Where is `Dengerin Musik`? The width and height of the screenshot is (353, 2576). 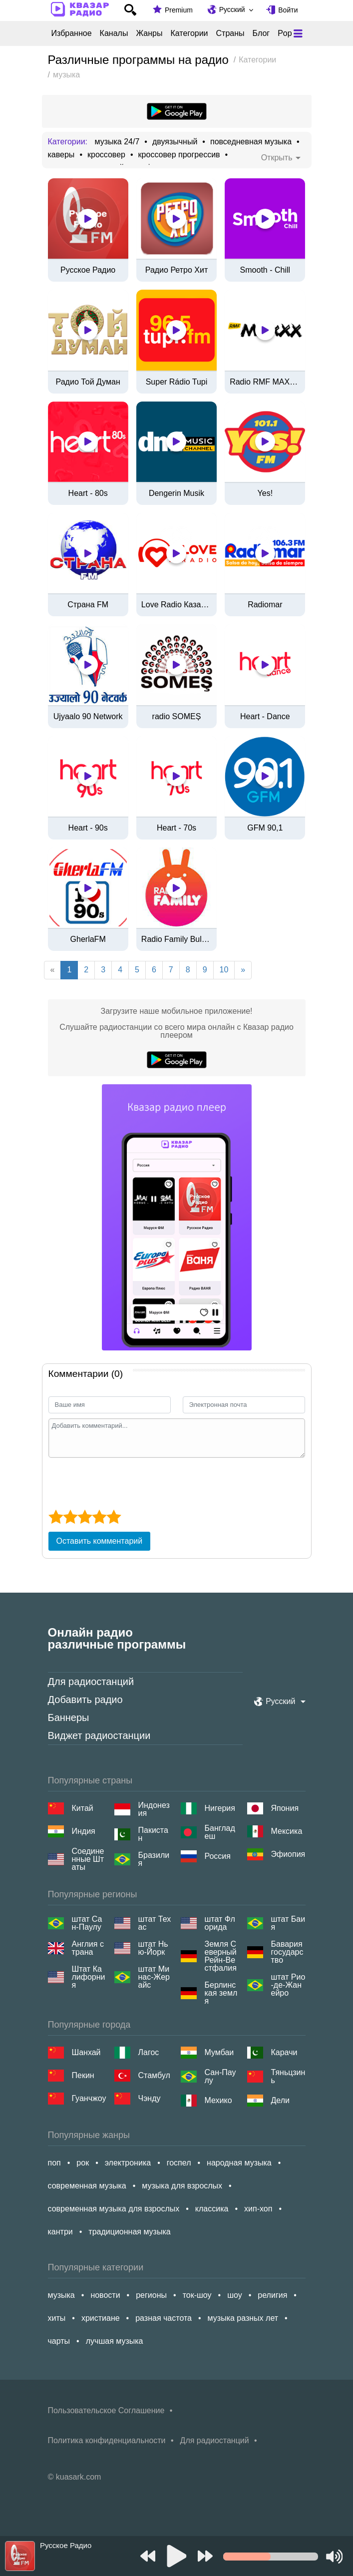 Dengerin Musik is located at coordinates (176, 493).